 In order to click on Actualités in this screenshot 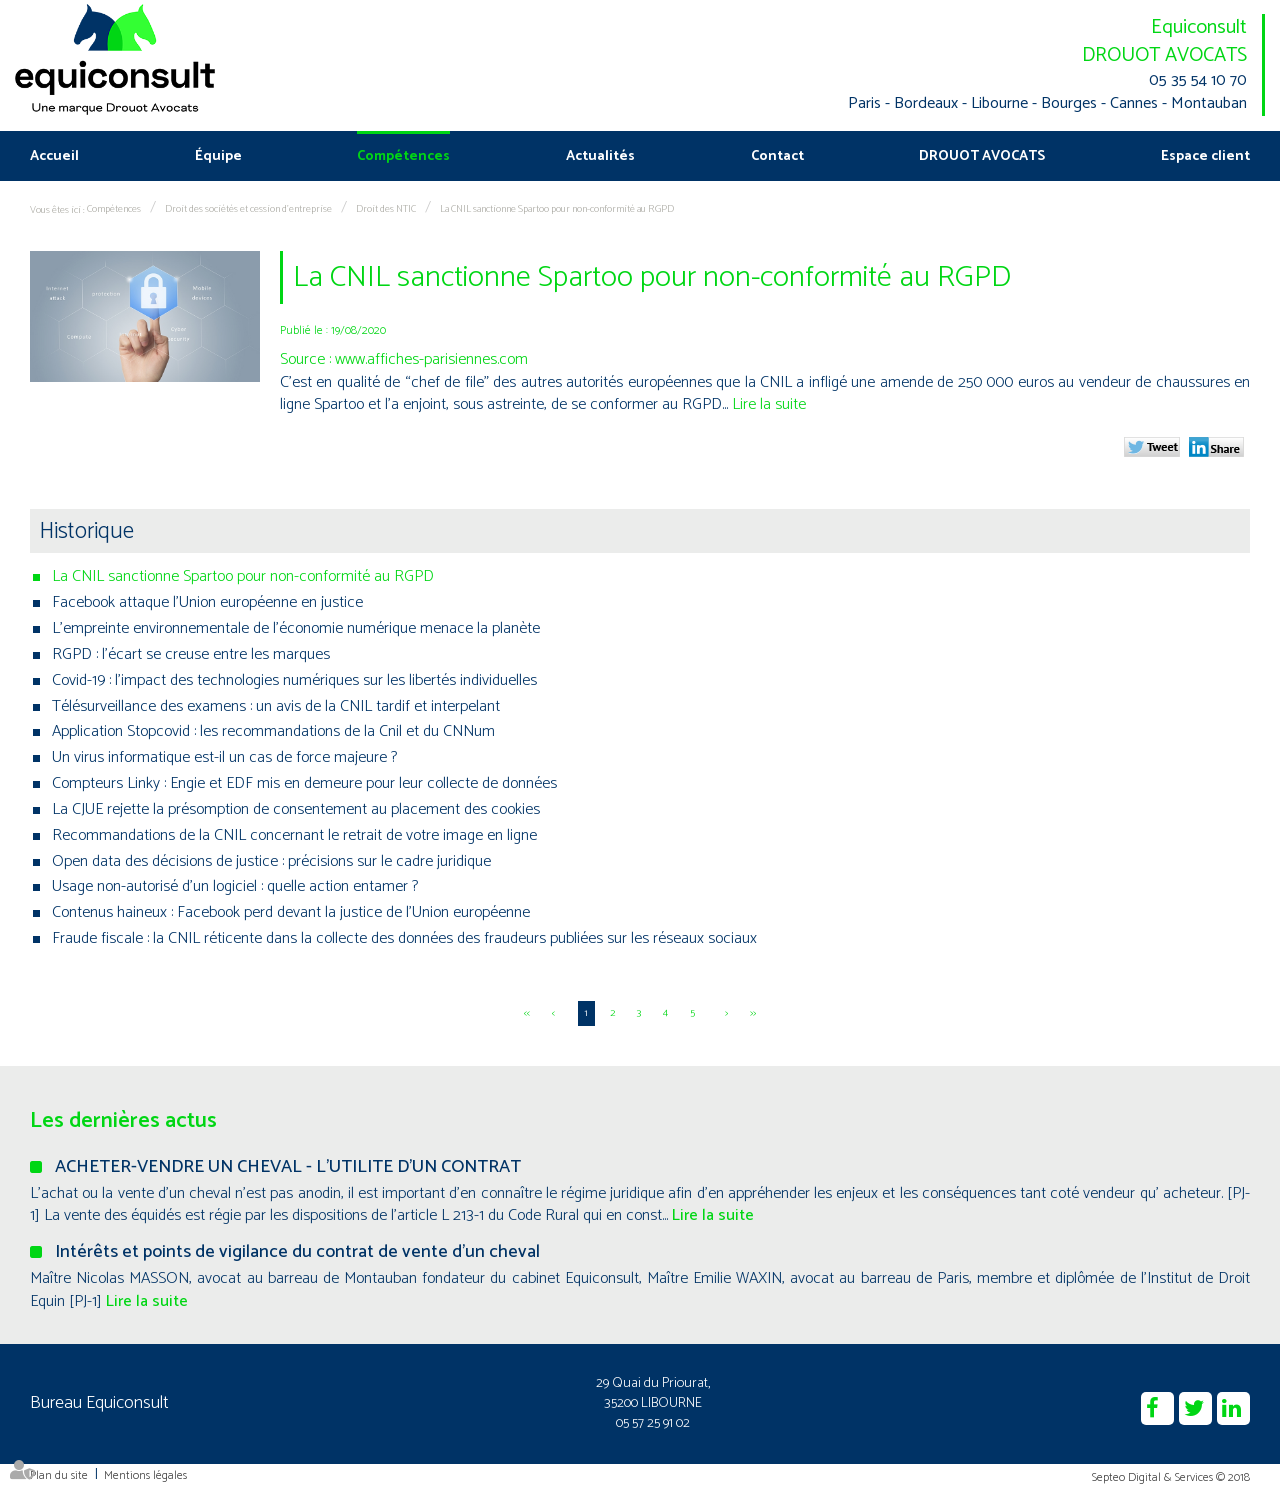, I will do `click(600, 156)`.